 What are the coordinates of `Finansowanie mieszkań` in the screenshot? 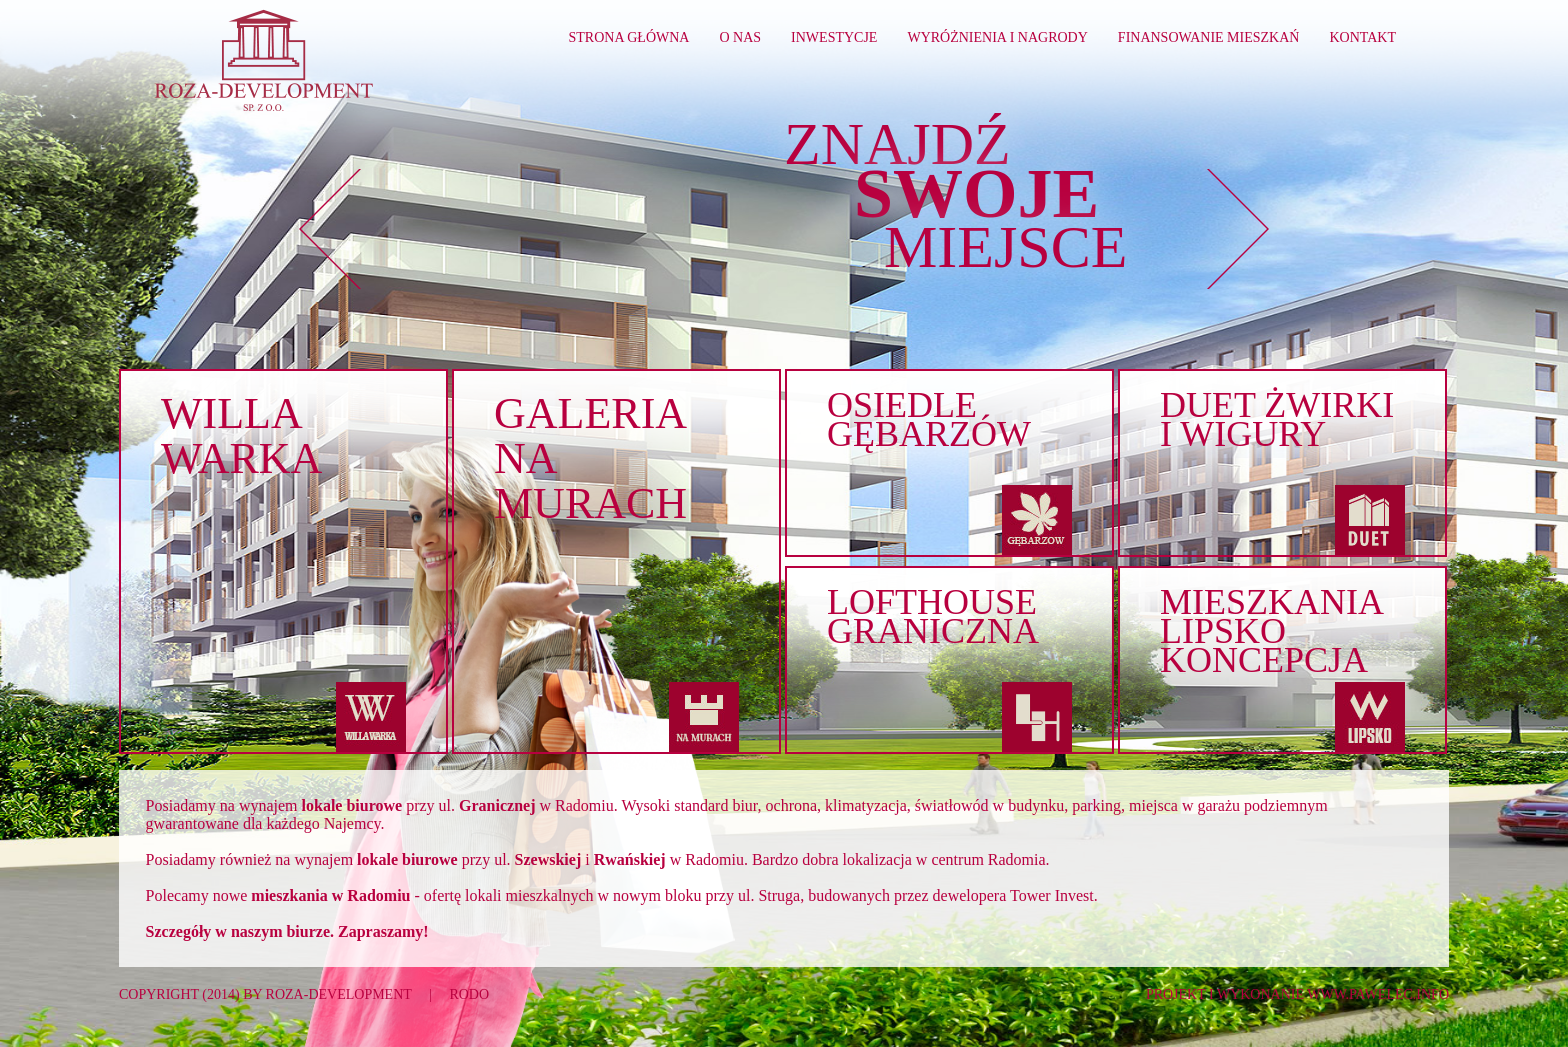 It's located at (1209, 37).